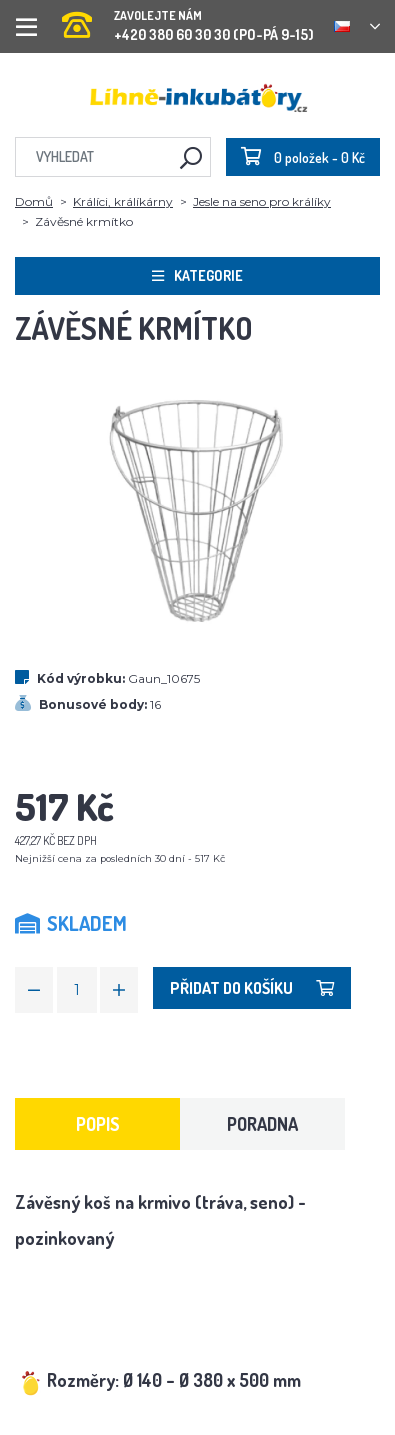 The width and height of the screenshot is (395, 1435). Describe the element at coordinates (98, 1124) in the screenshot. I see `Popis [tab]` at that location.